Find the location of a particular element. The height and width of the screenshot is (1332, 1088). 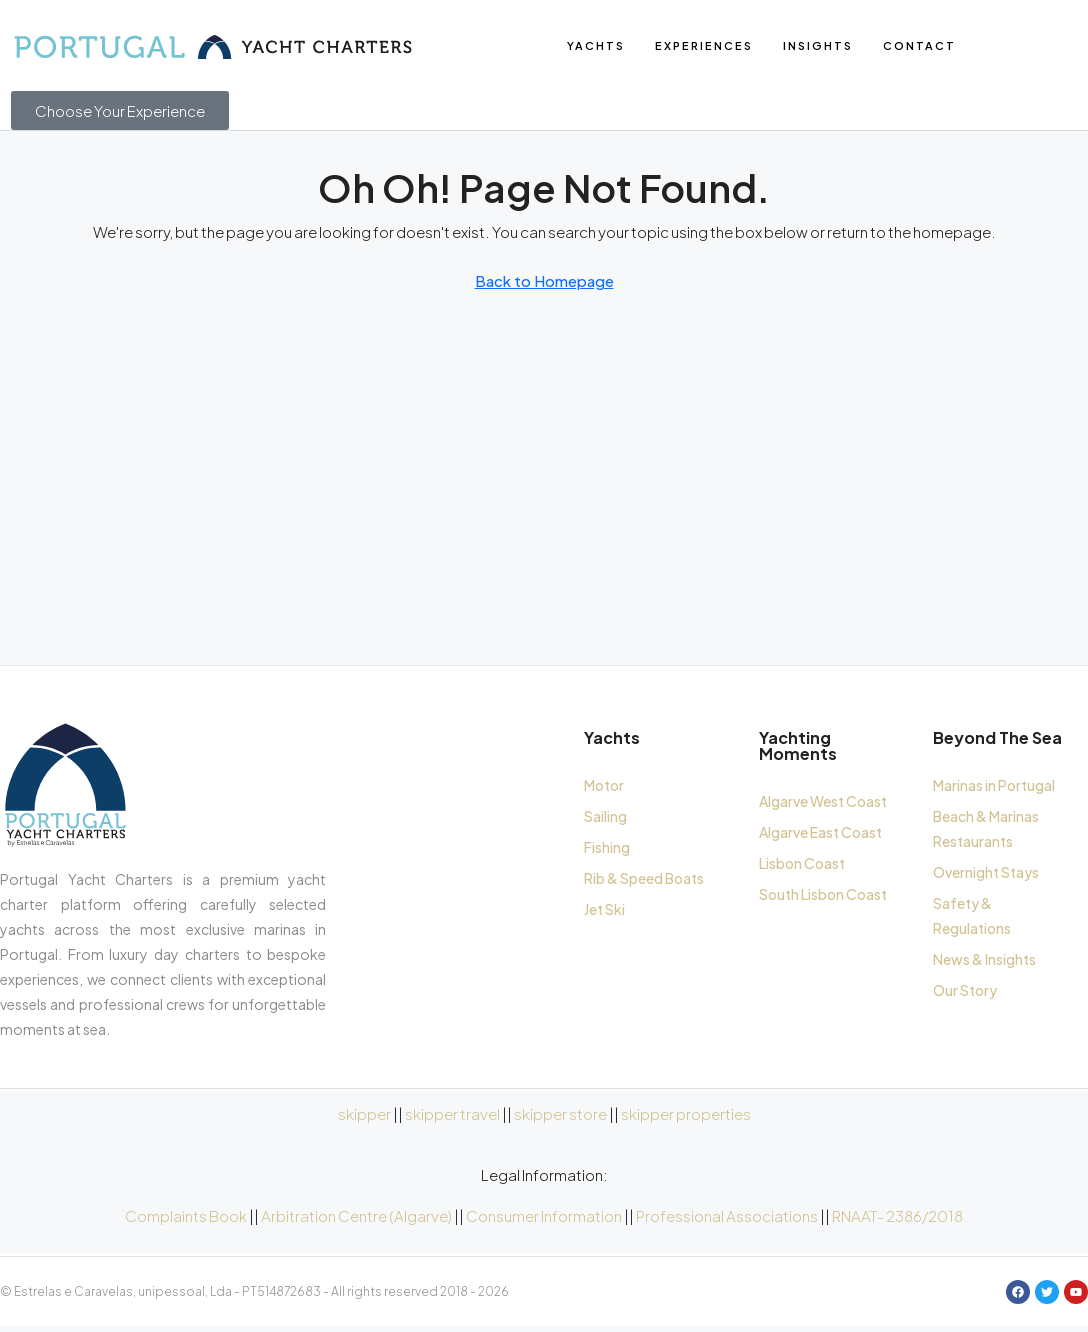

South Lisbon Coast is located at coordinates (823, 899).